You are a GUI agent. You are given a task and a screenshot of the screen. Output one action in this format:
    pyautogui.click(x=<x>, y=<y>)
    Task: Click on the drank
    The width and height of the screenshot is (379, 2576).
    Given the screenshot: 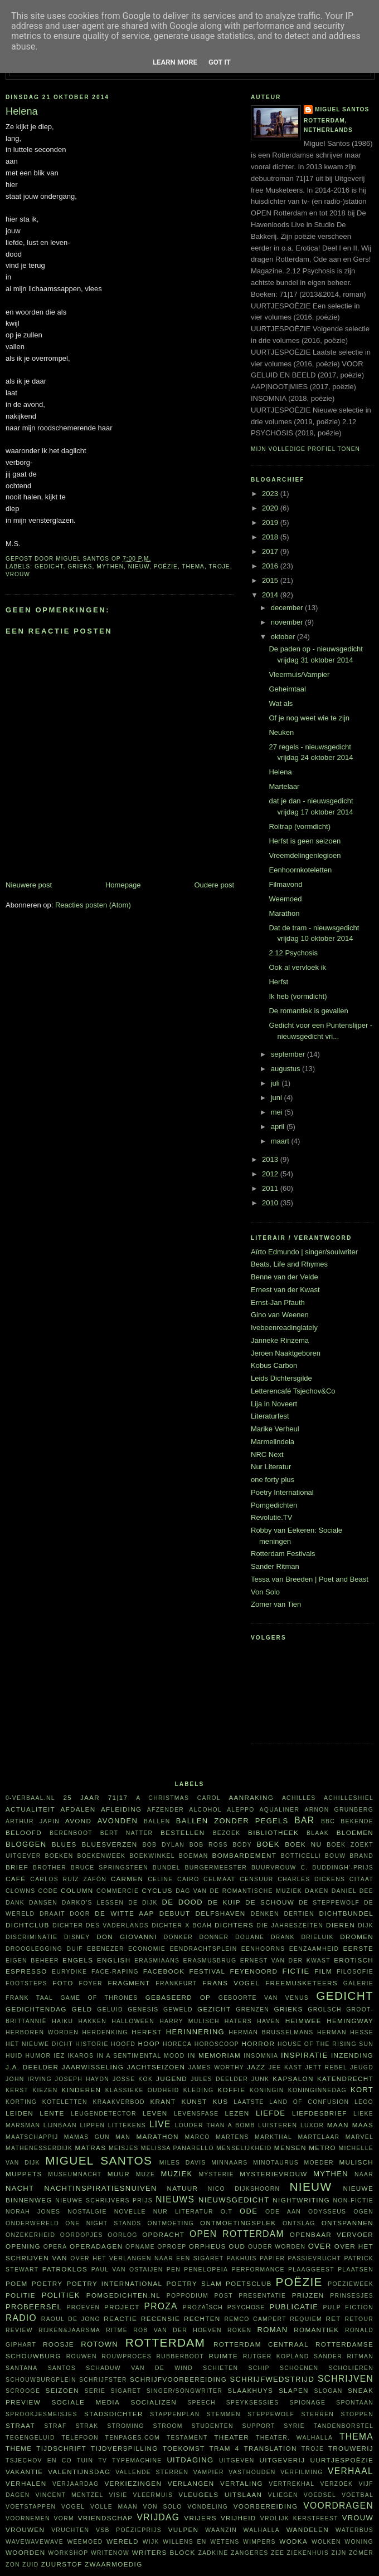 What is the action you would take?
    pyautogui.click(x=283, y=1937)
    